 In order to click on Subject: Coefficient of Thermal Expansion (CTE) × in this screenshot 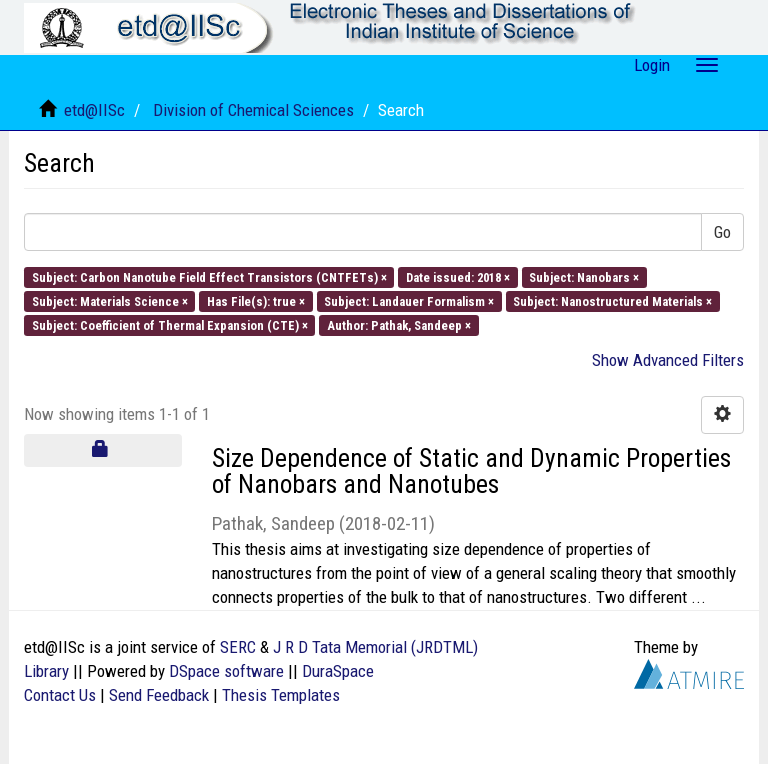, I will do `click(170, 325)`.